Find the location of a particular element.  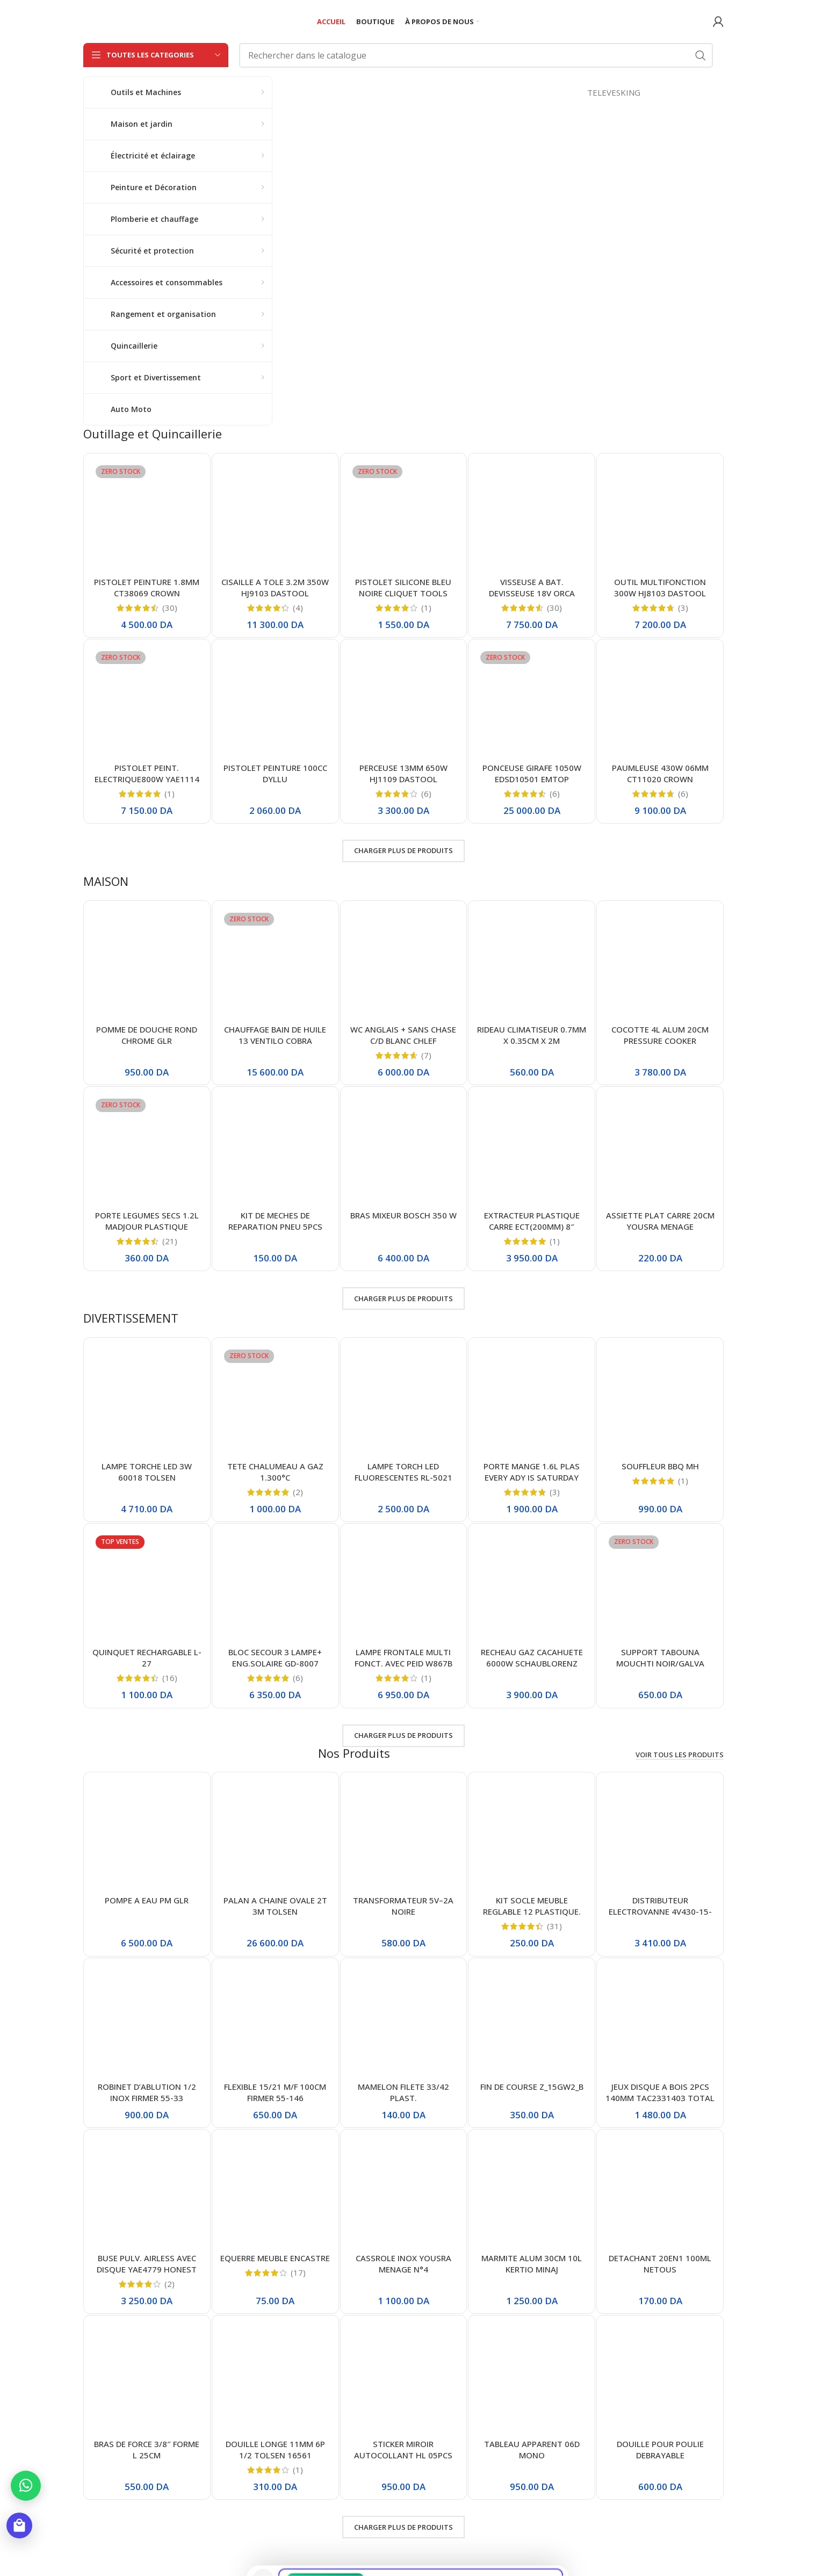

COCOTTE 4L ALUM 20CM PRESSURE COOKER is located at coordinates (660, 1035).